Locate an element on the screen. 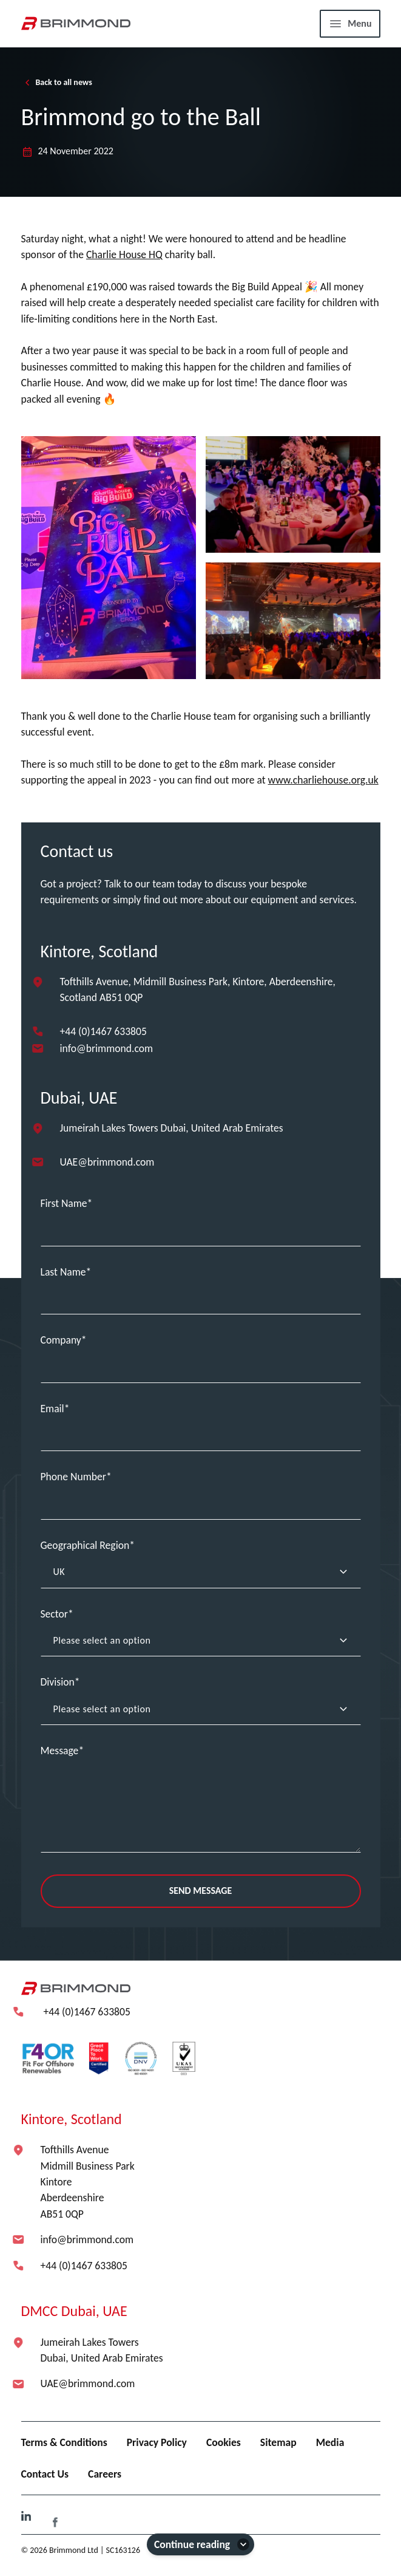 This screenshot has width=401, height=2576. Media is located at coordinates (330, 2442).